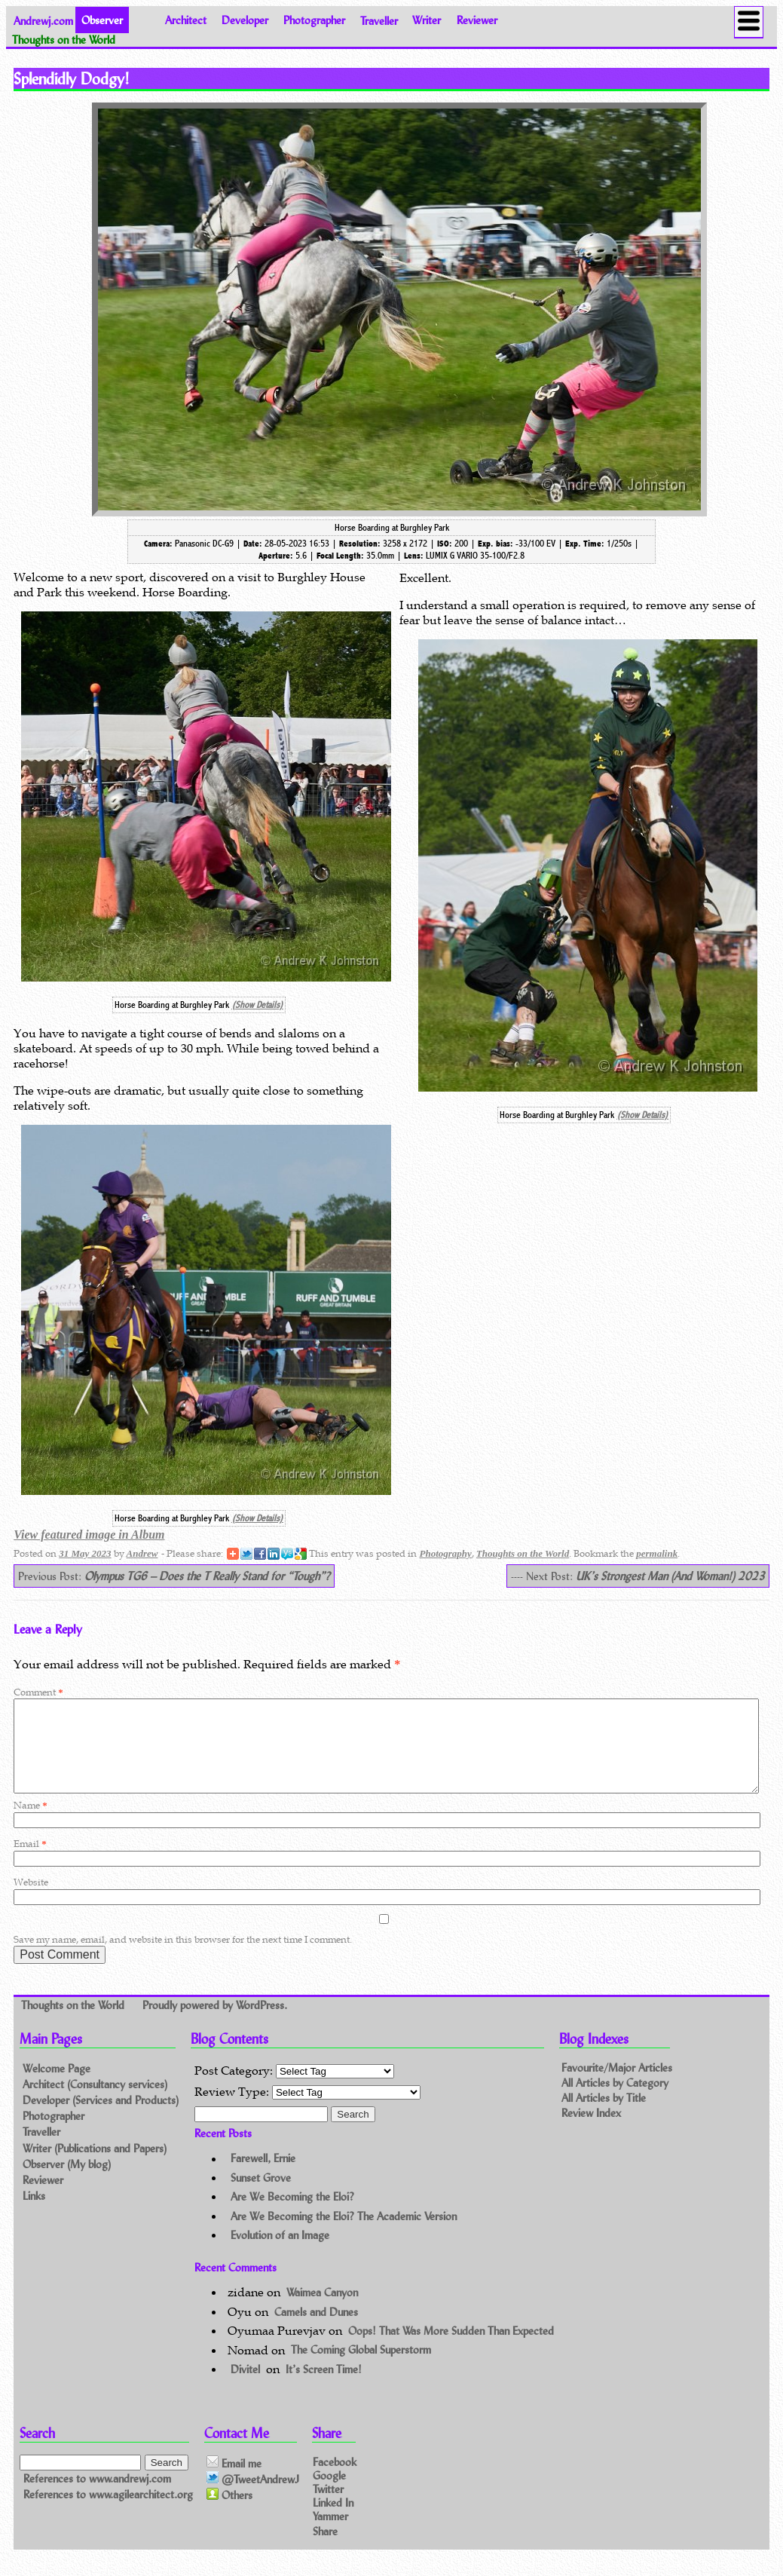 The height and width of the screenshot is (2576, 783). What do you see at coordinates (280, 2253) in the screenshot?
I see `Evolution of an Image` at bounding box center [280, 2253].